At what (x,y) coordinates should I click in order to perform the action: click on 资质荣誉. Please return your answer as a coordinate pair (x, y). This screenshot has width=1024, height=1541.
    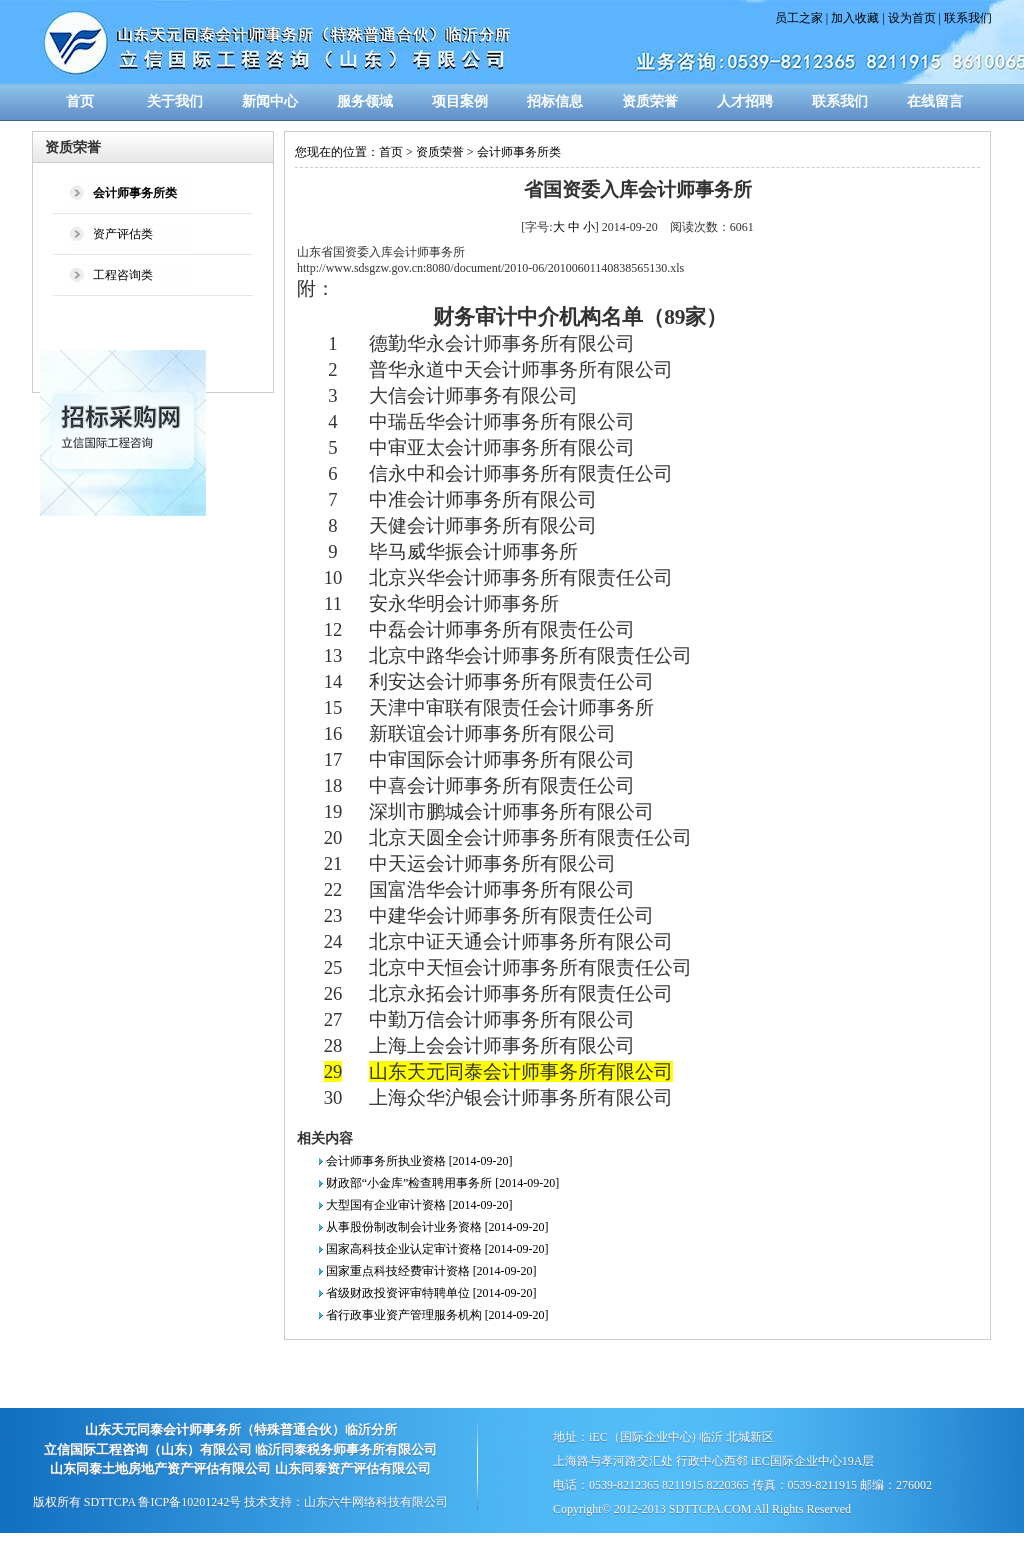
    Looking at the image, I should click on (650, 101).